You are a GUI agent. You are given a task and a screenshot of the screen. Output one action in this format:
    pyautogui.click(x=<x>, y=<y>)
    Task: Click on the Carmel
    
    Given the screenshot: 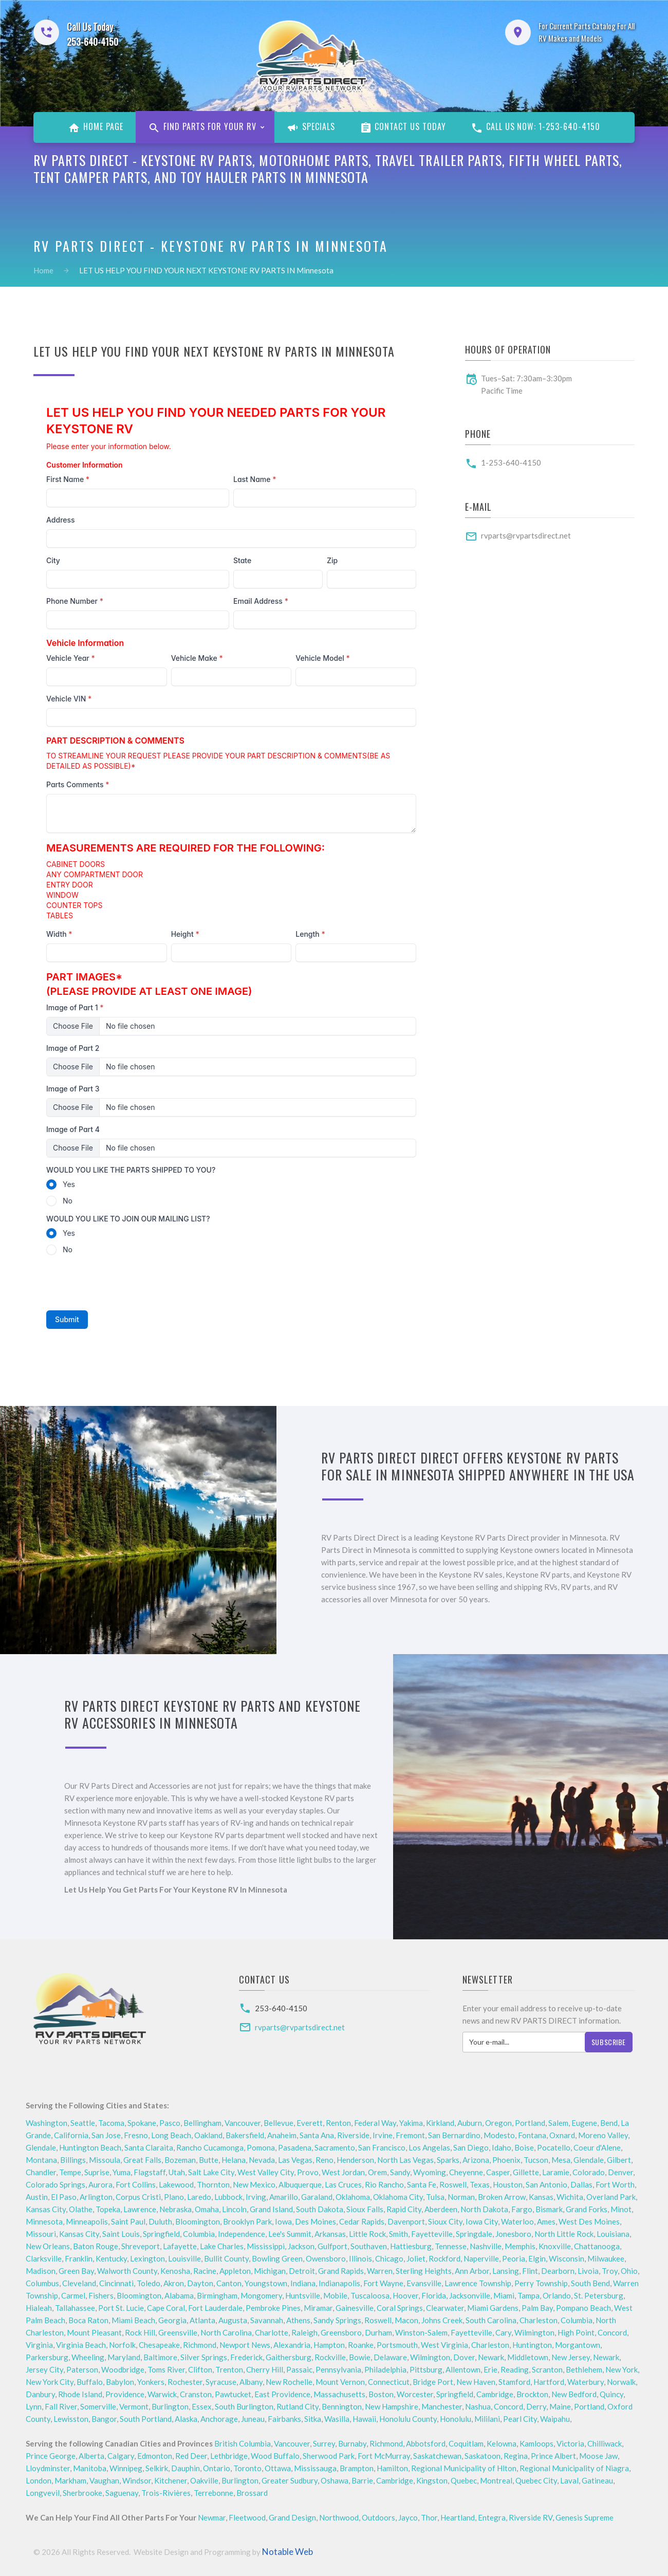 What is the action you would take?
    pyautogui.click(x=73, y=2295)
    